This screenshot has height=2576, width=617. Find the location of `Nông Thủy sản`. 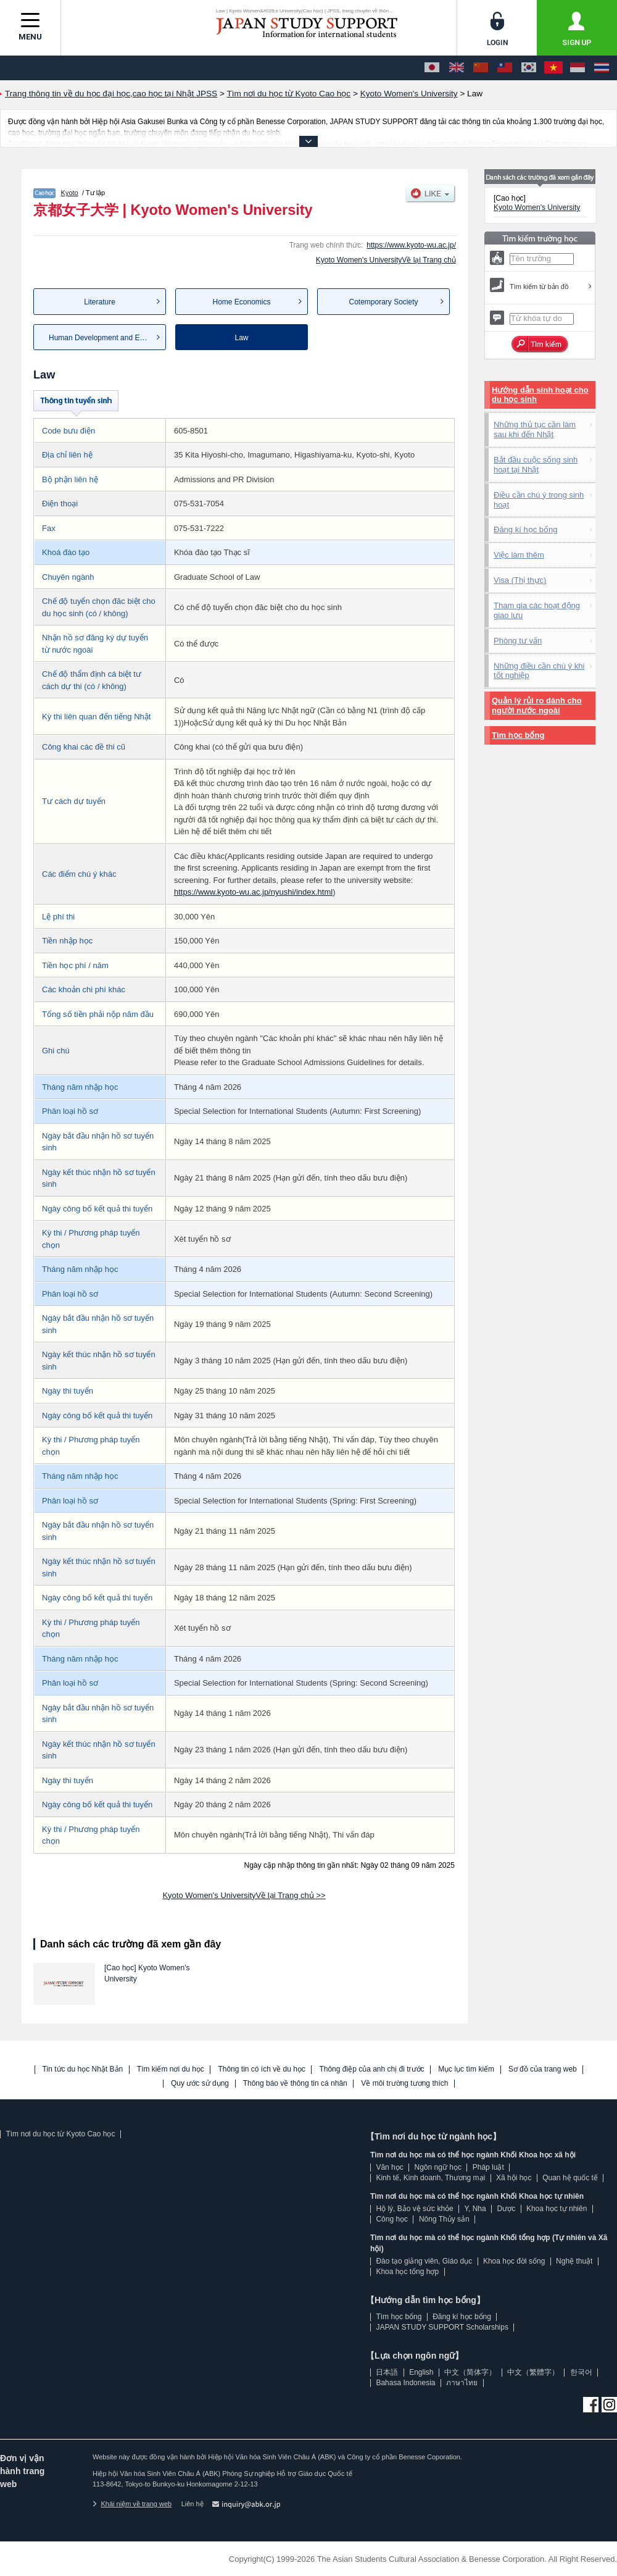

Nông Thủy sản is located at coordinates (444, 2219).